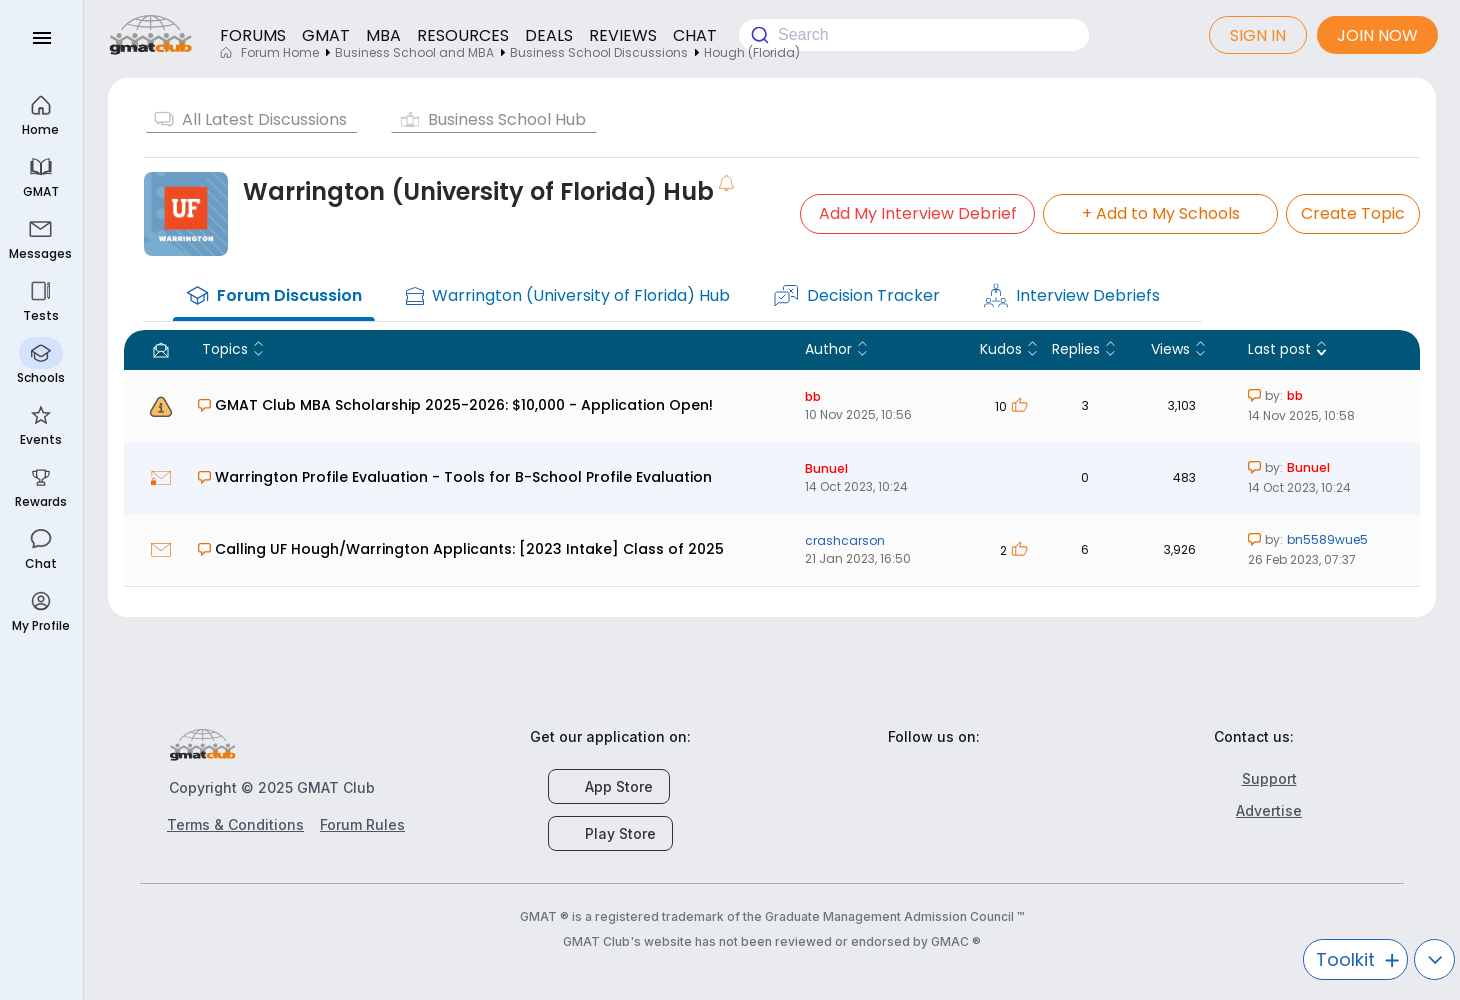 The image size is (1460, 1000). What do you see at coordinates (41, 361) in the screenshot?
I see `Schools` at bounding box center [41, 361].